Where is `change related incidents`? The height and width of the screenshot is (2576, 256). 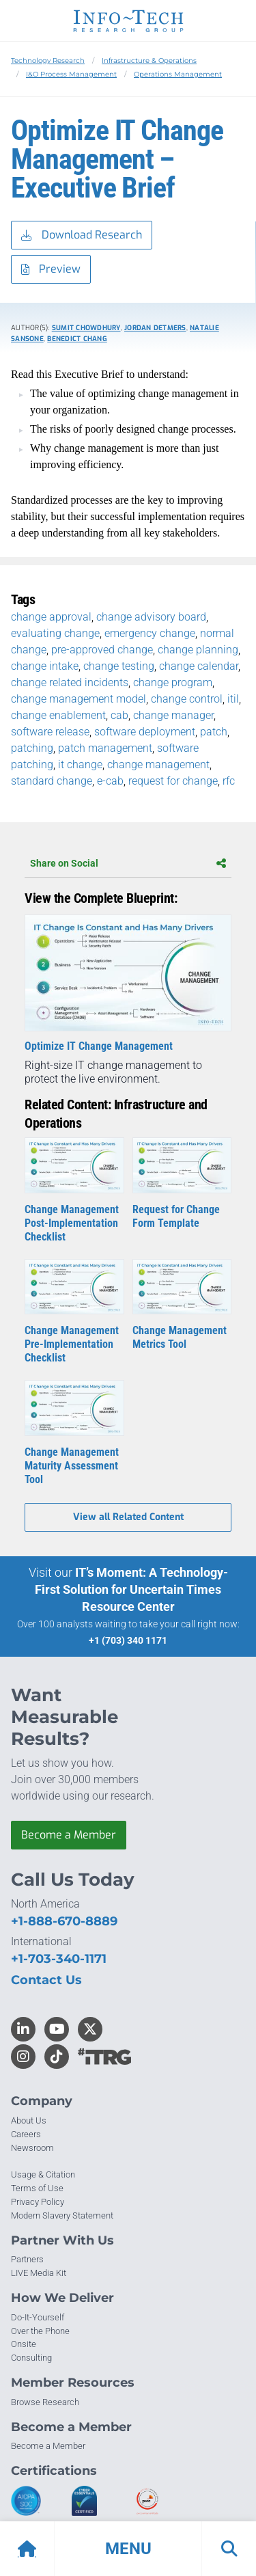
change related incidents is located at coordinates (69, 682).